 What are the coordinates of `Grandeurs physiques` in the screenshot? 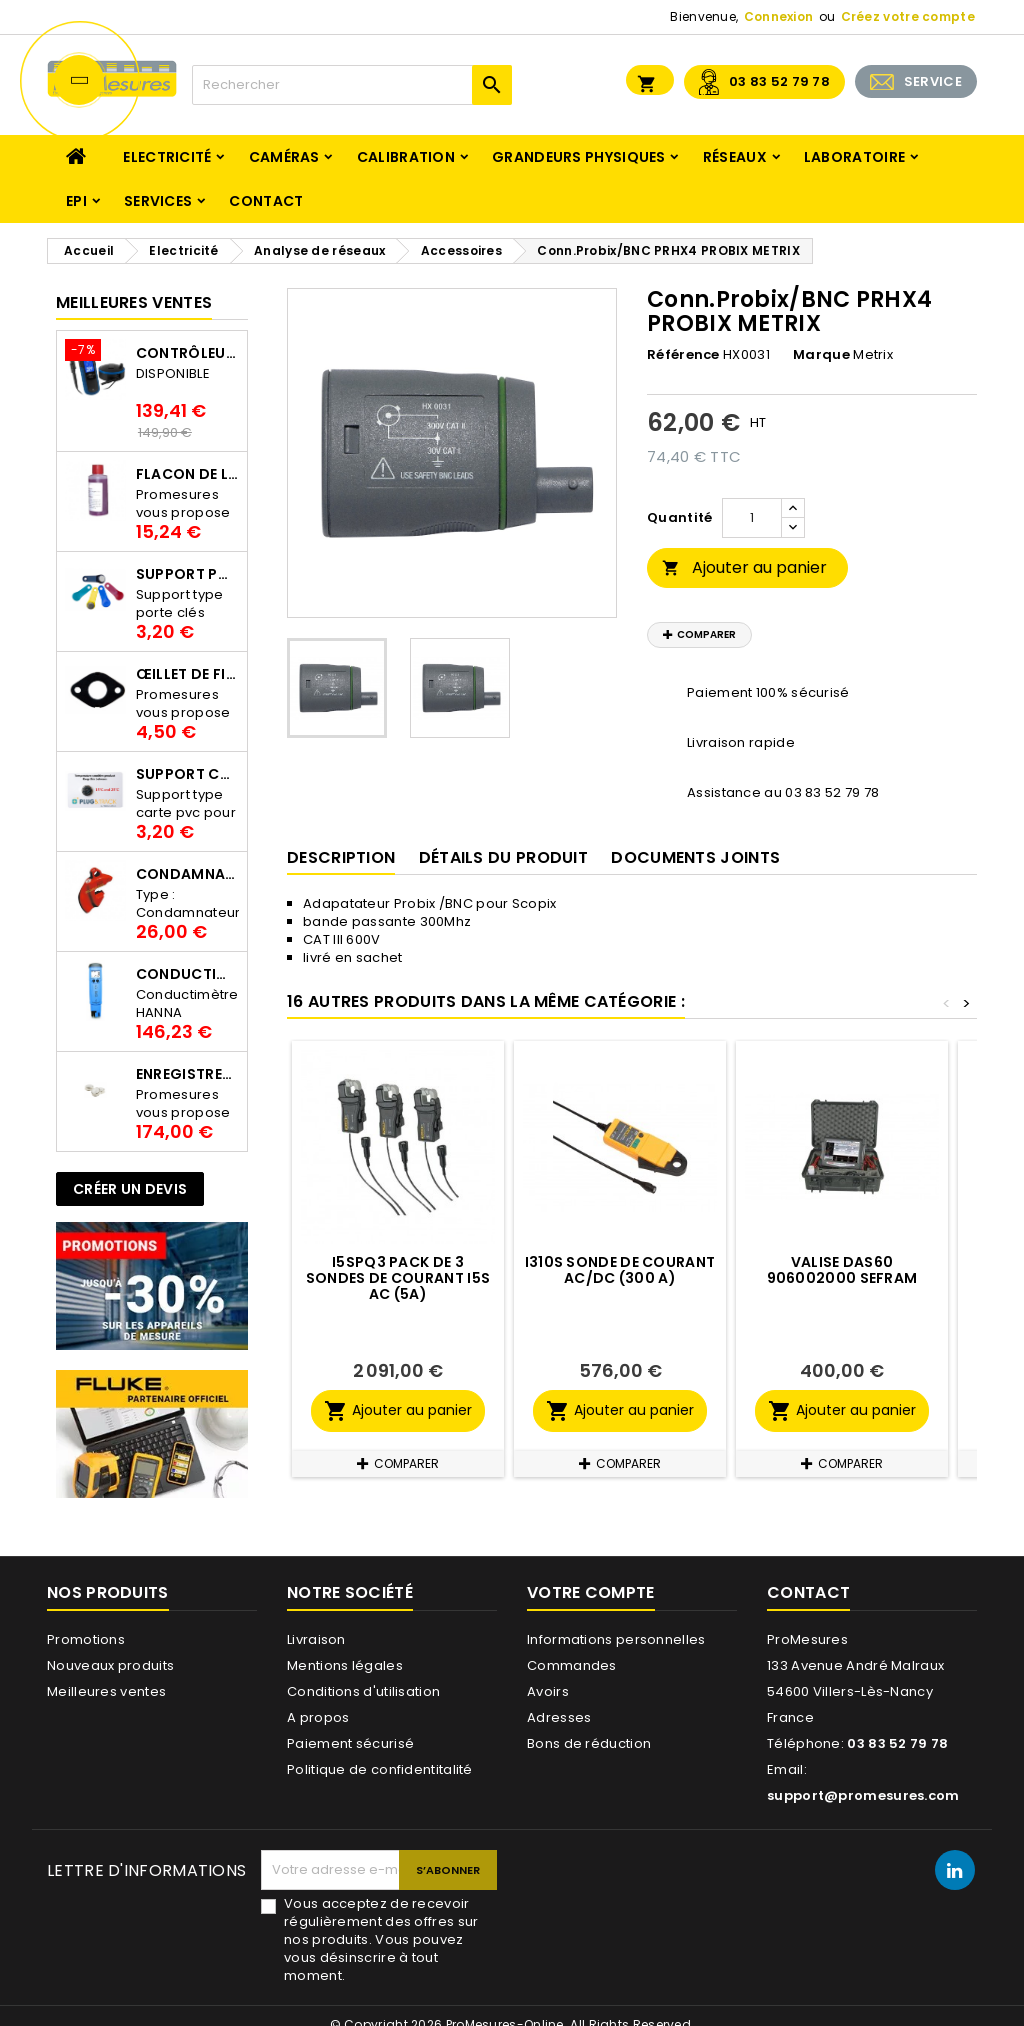 It's located at (579, 157).